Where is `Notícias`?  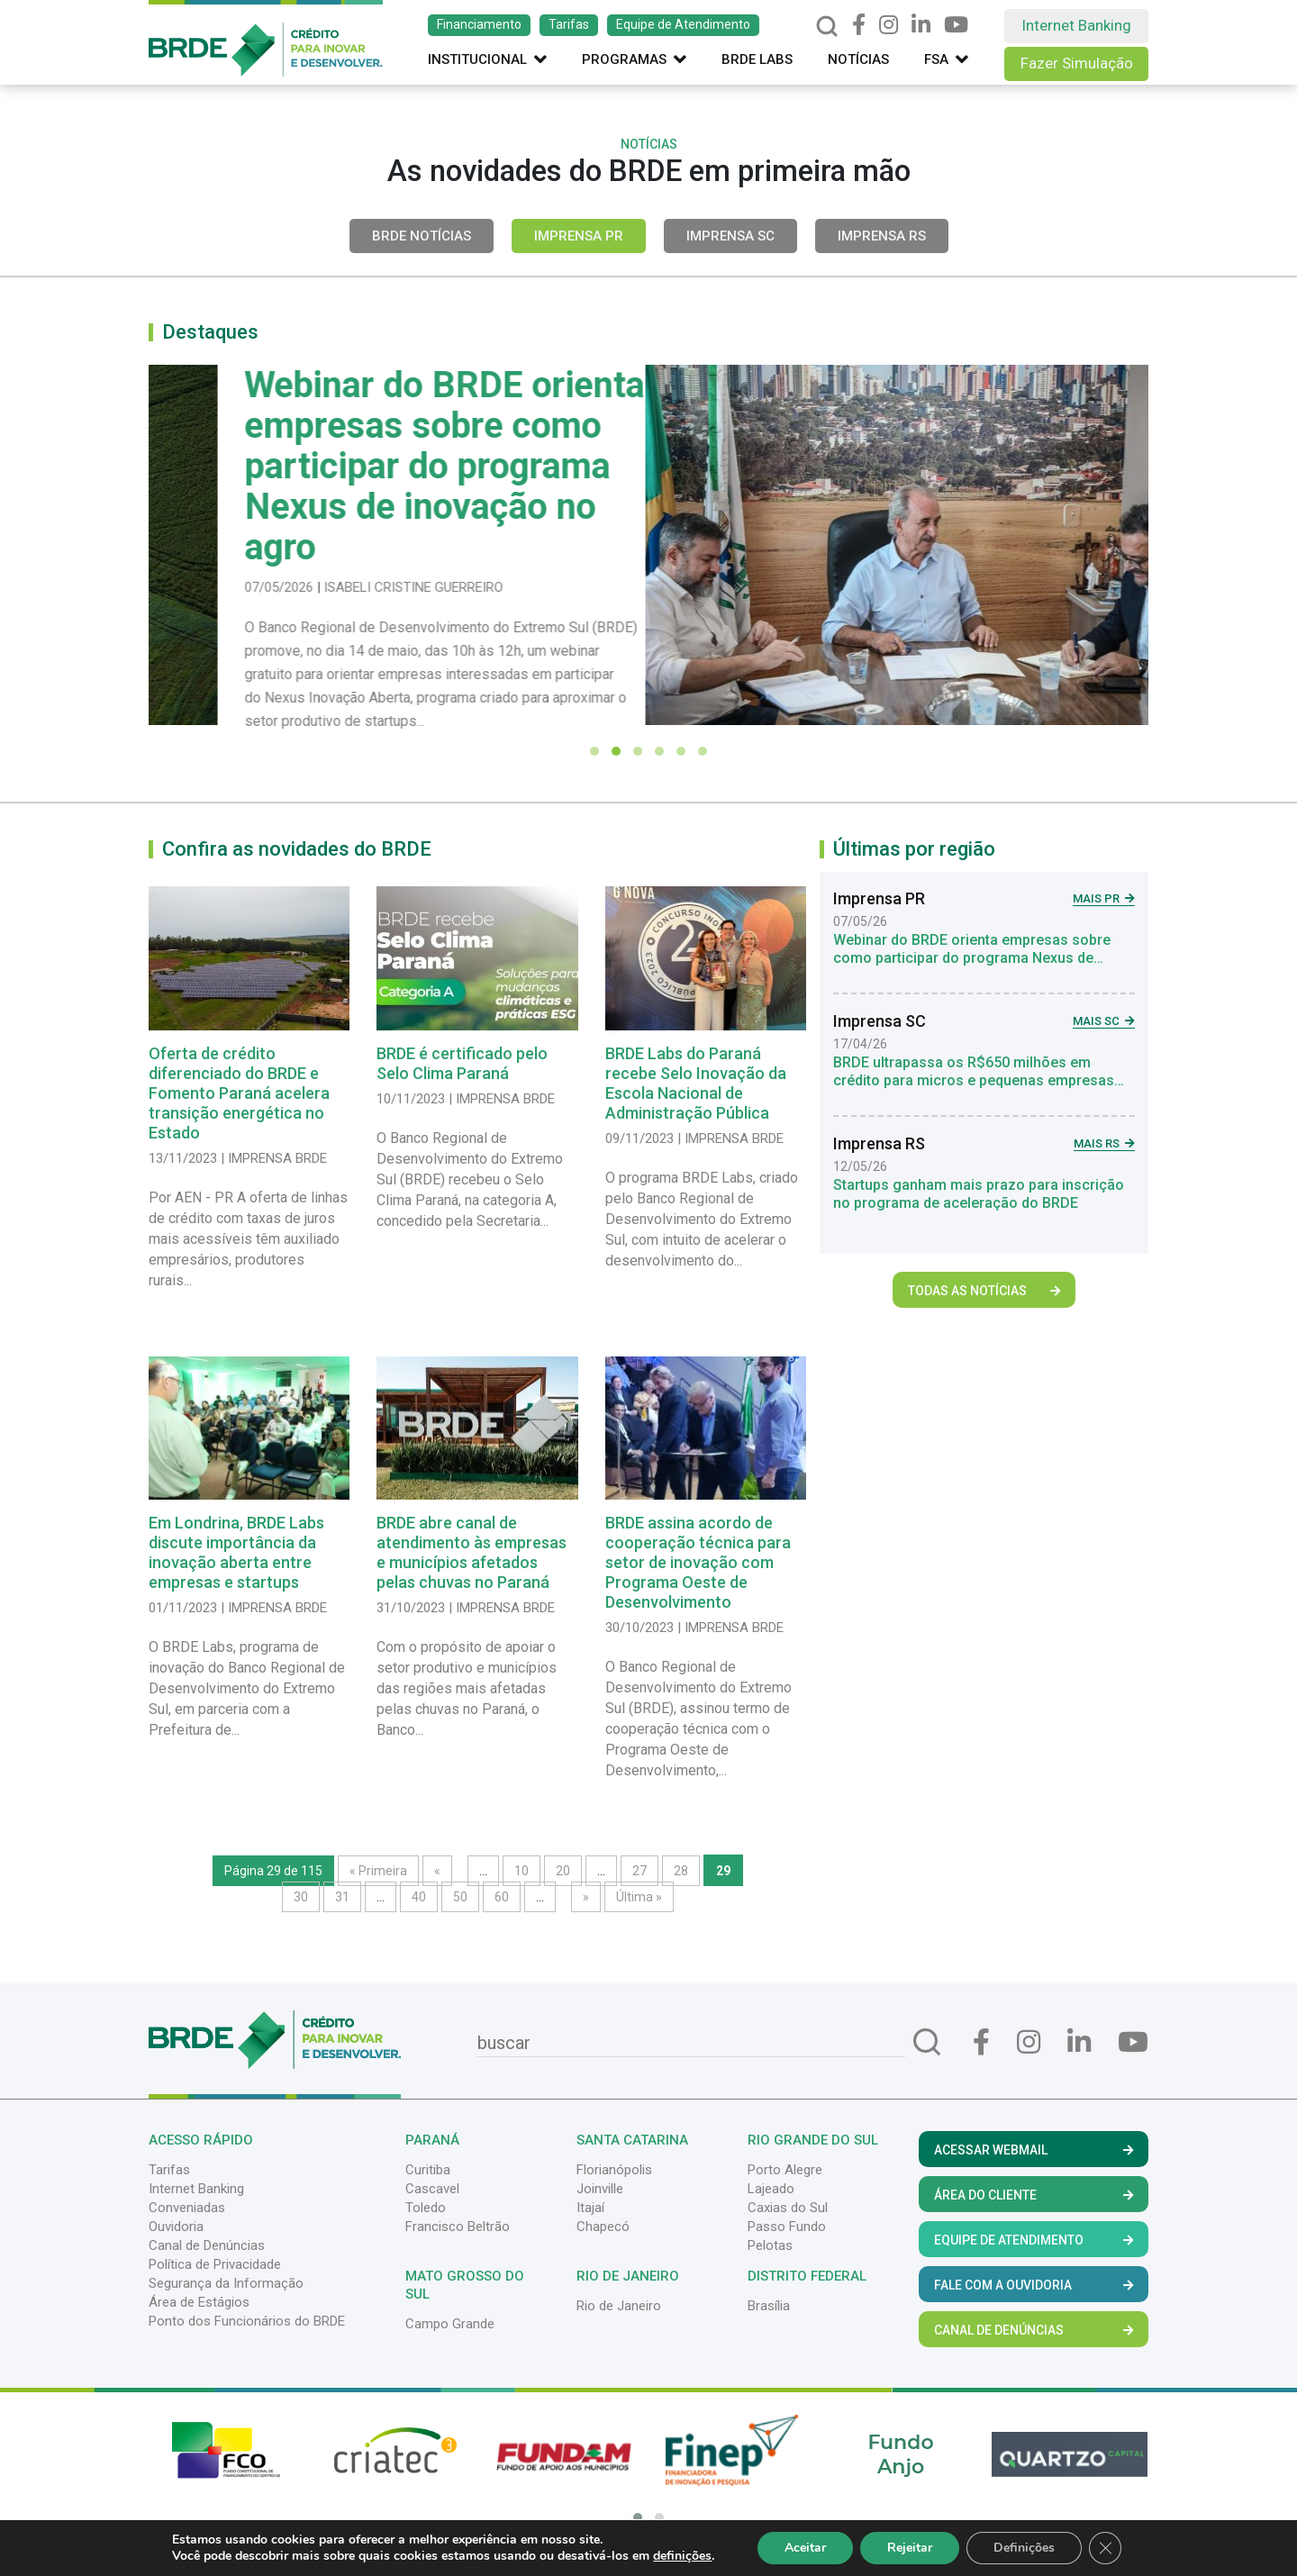 Notícias is located at coordinates (858, 59).